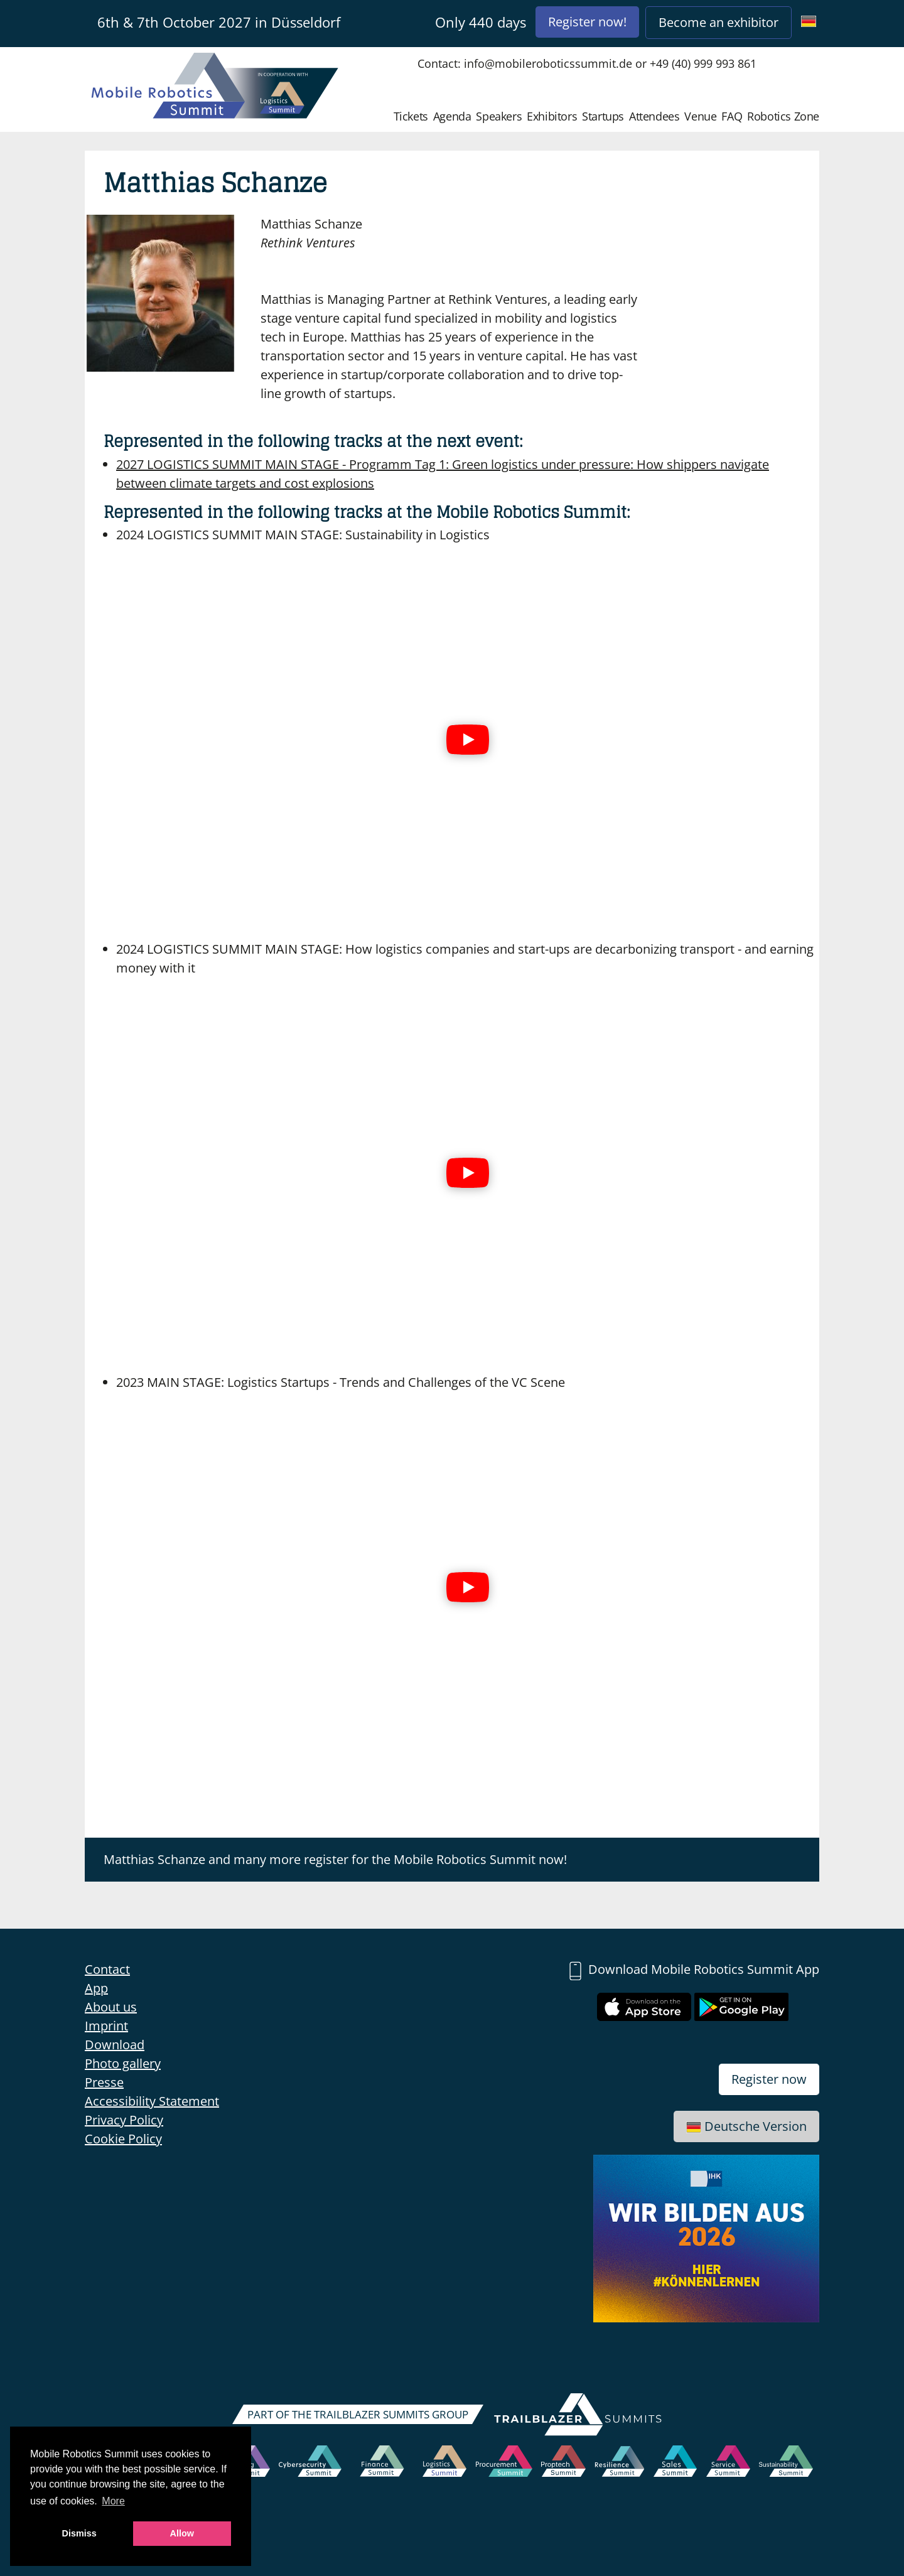 The image size is (904, 2576). I want to click on Cookie Policy, so click(123, 2138).